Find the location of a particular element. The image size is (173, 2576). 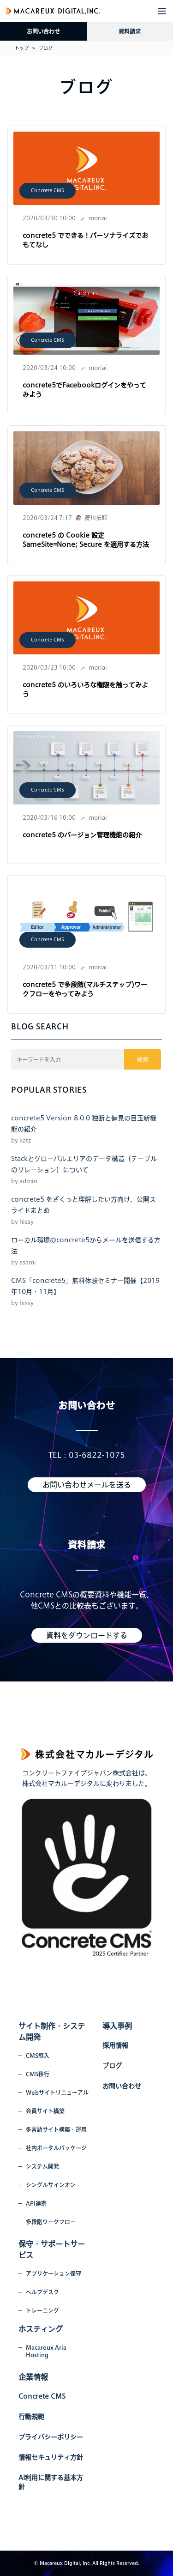

多段階ワークフロー is located at coordinates (51, 2222).